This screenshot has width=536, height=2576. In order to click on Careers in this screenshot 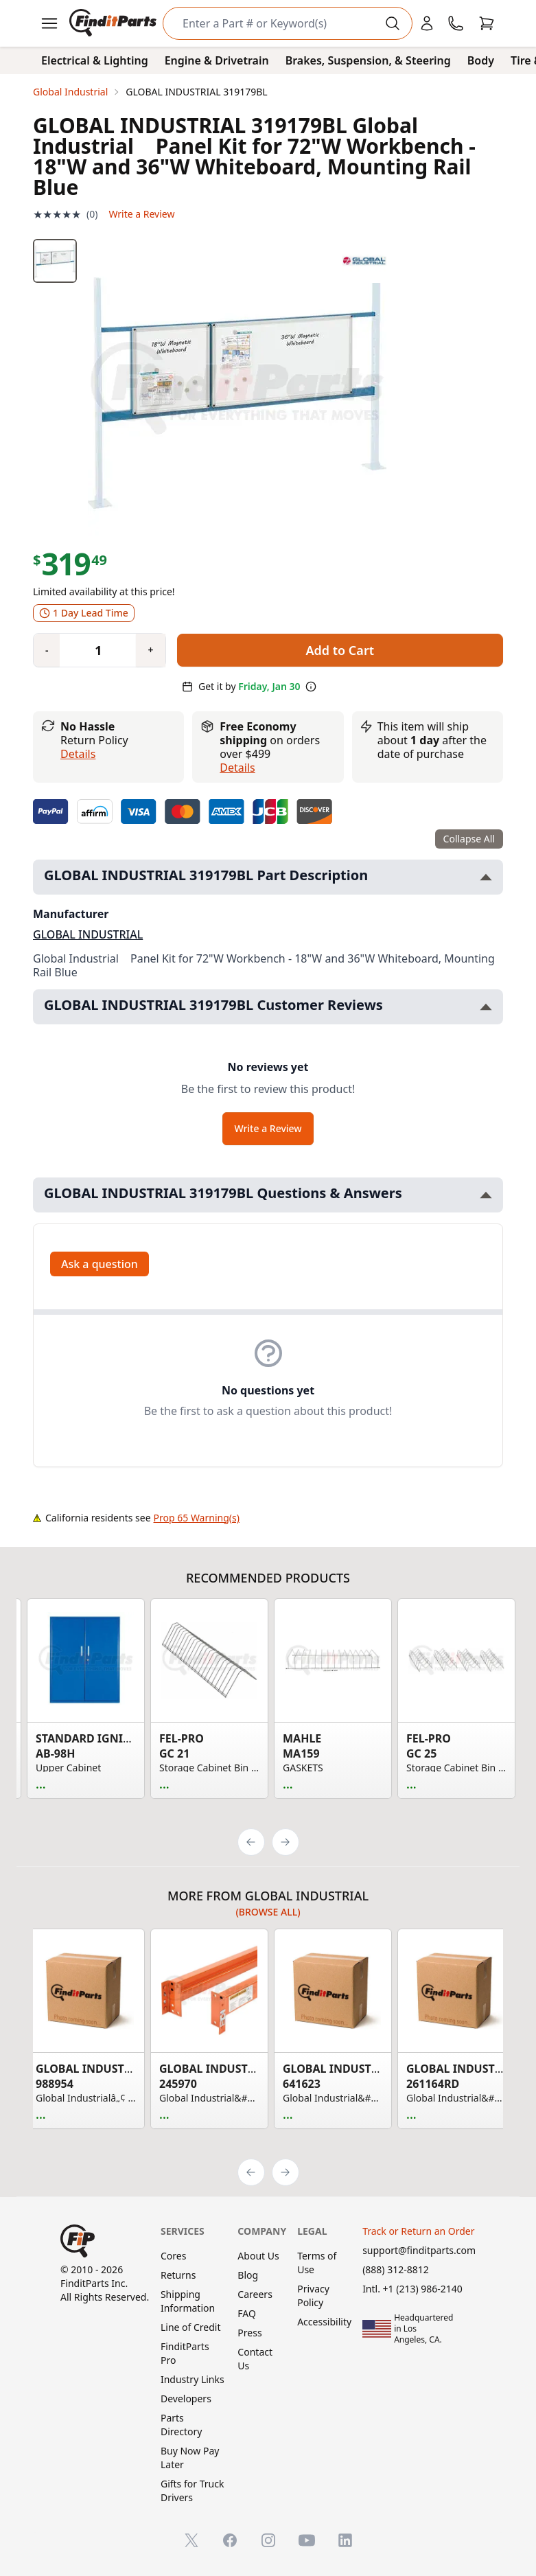, I will do `click(254, 2294)`.